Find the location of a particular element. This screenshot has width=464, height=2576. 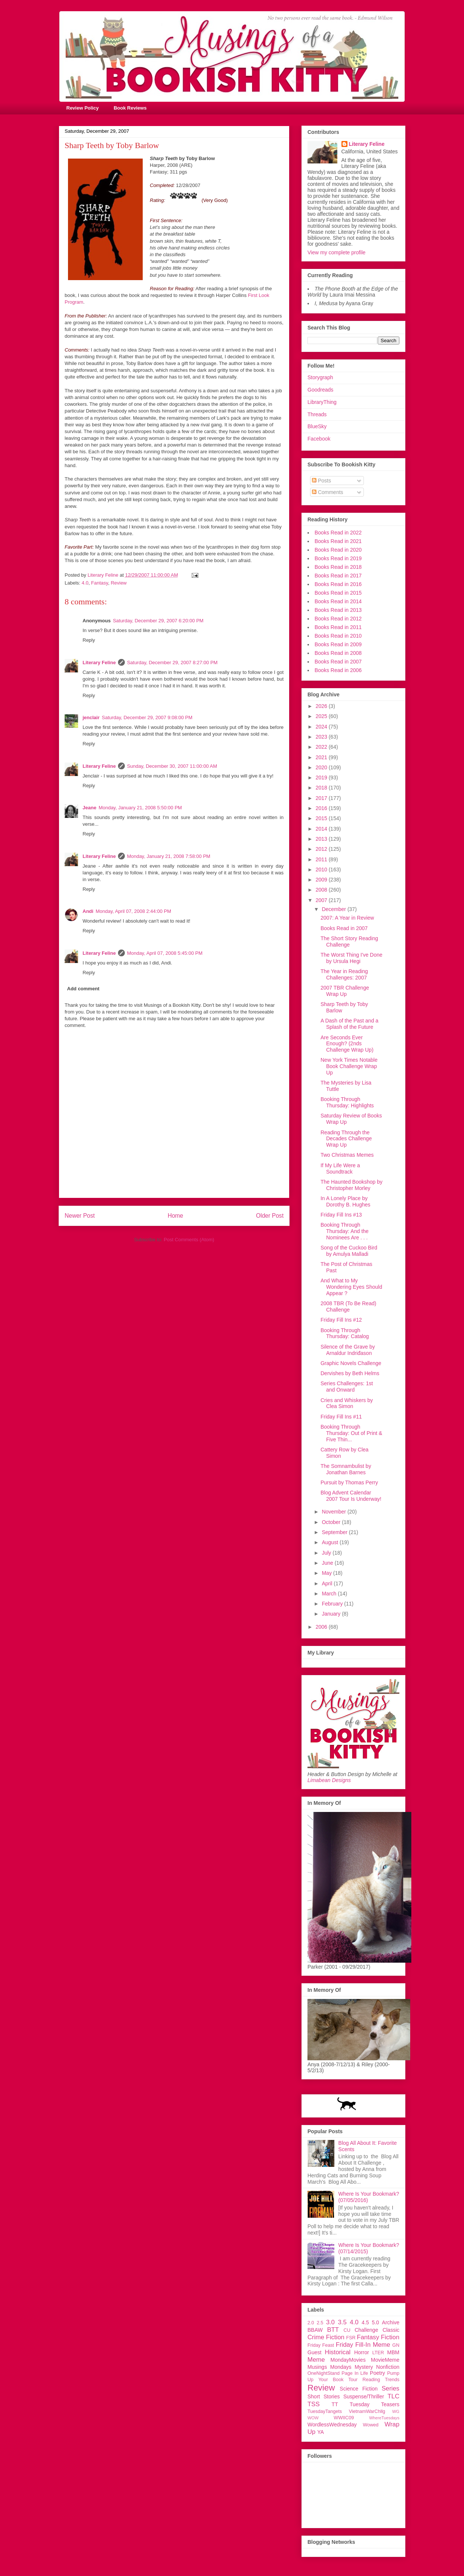

Poetry is located at coordinates (377, 2373).